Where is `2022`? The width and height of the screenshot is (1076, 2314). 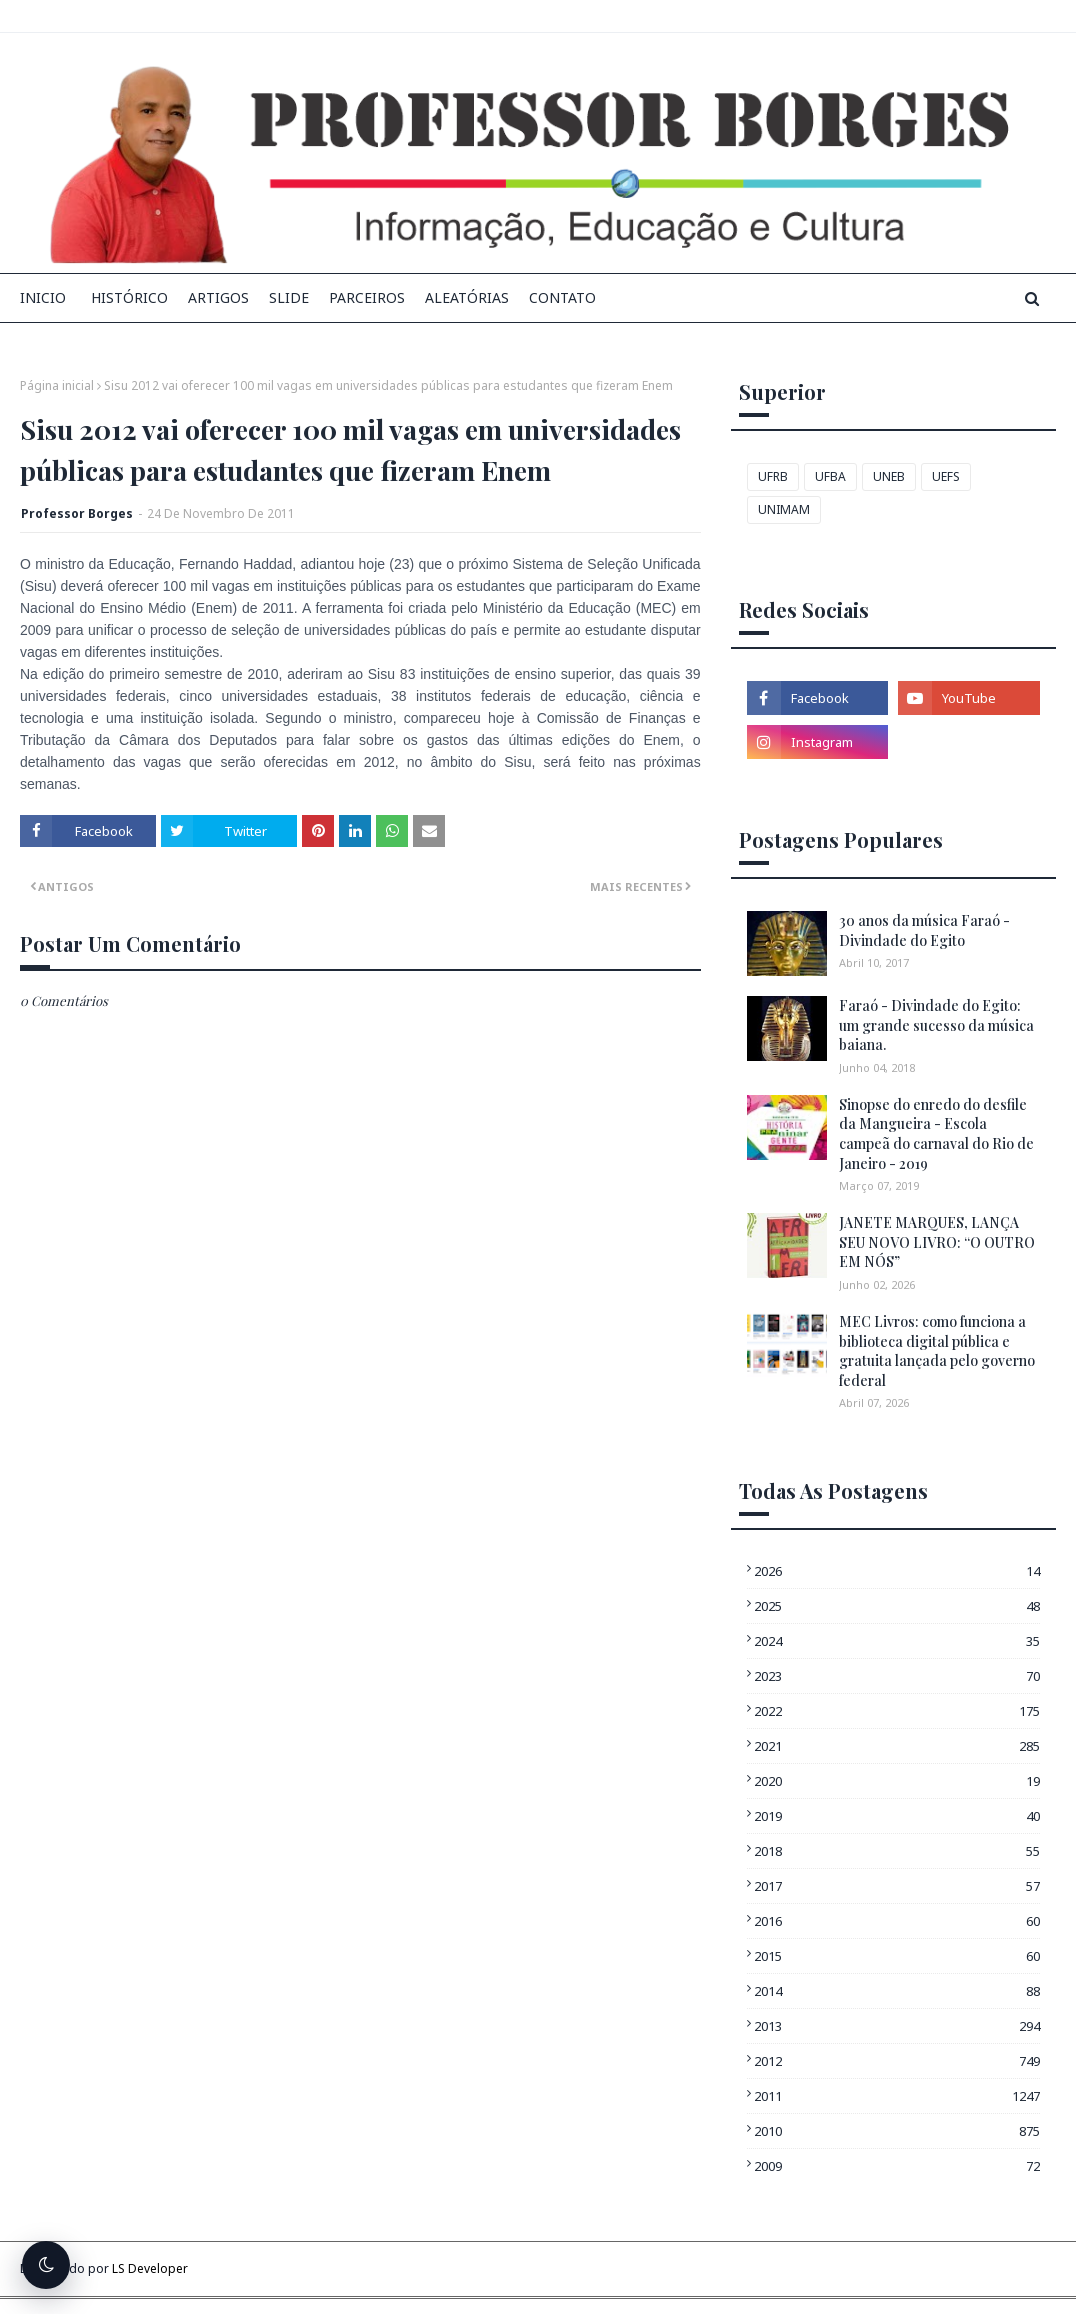 2022 is located at coordinates (897, 1711).